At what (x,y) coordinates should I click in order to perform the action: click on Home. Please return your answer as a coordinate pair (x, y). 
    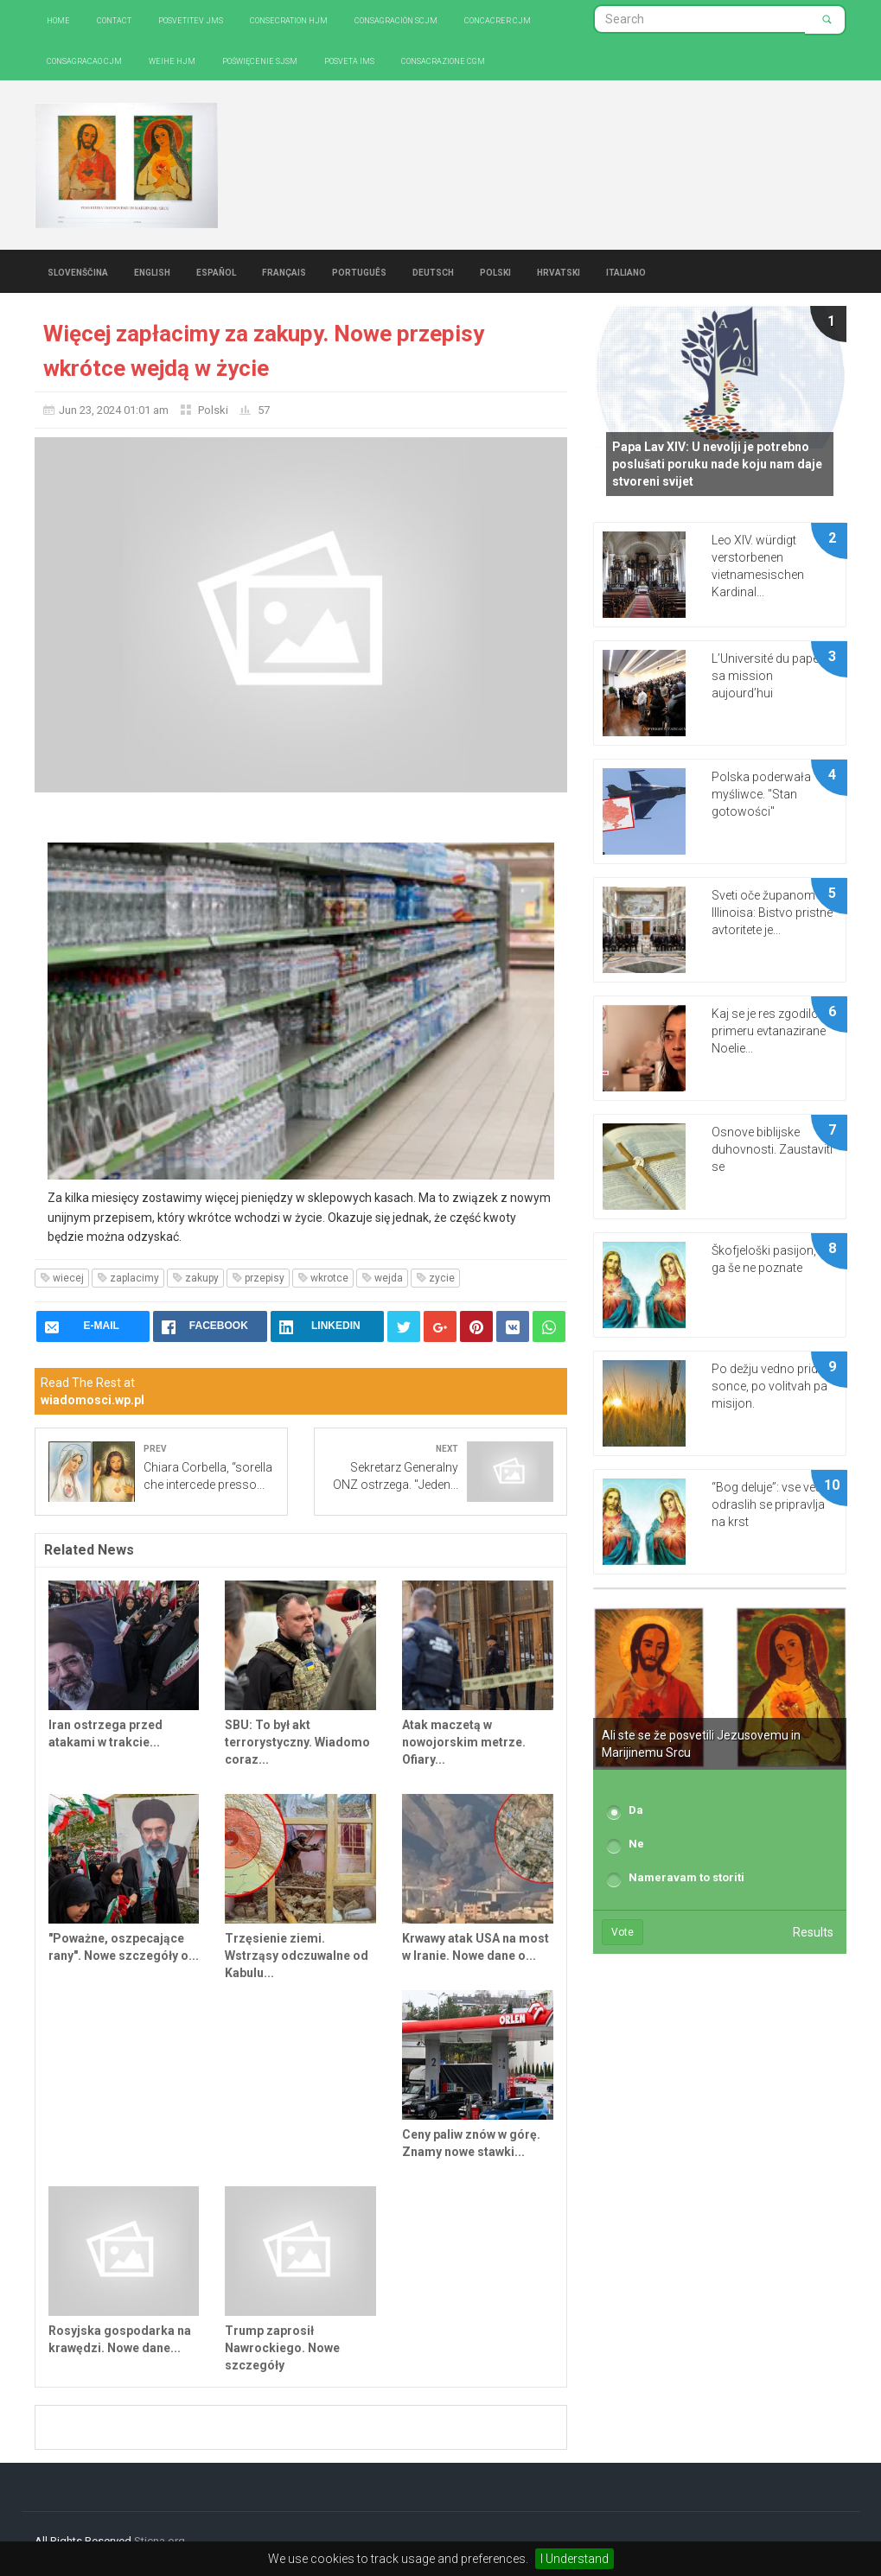
    Looking at the image, I should click on (58, 19).